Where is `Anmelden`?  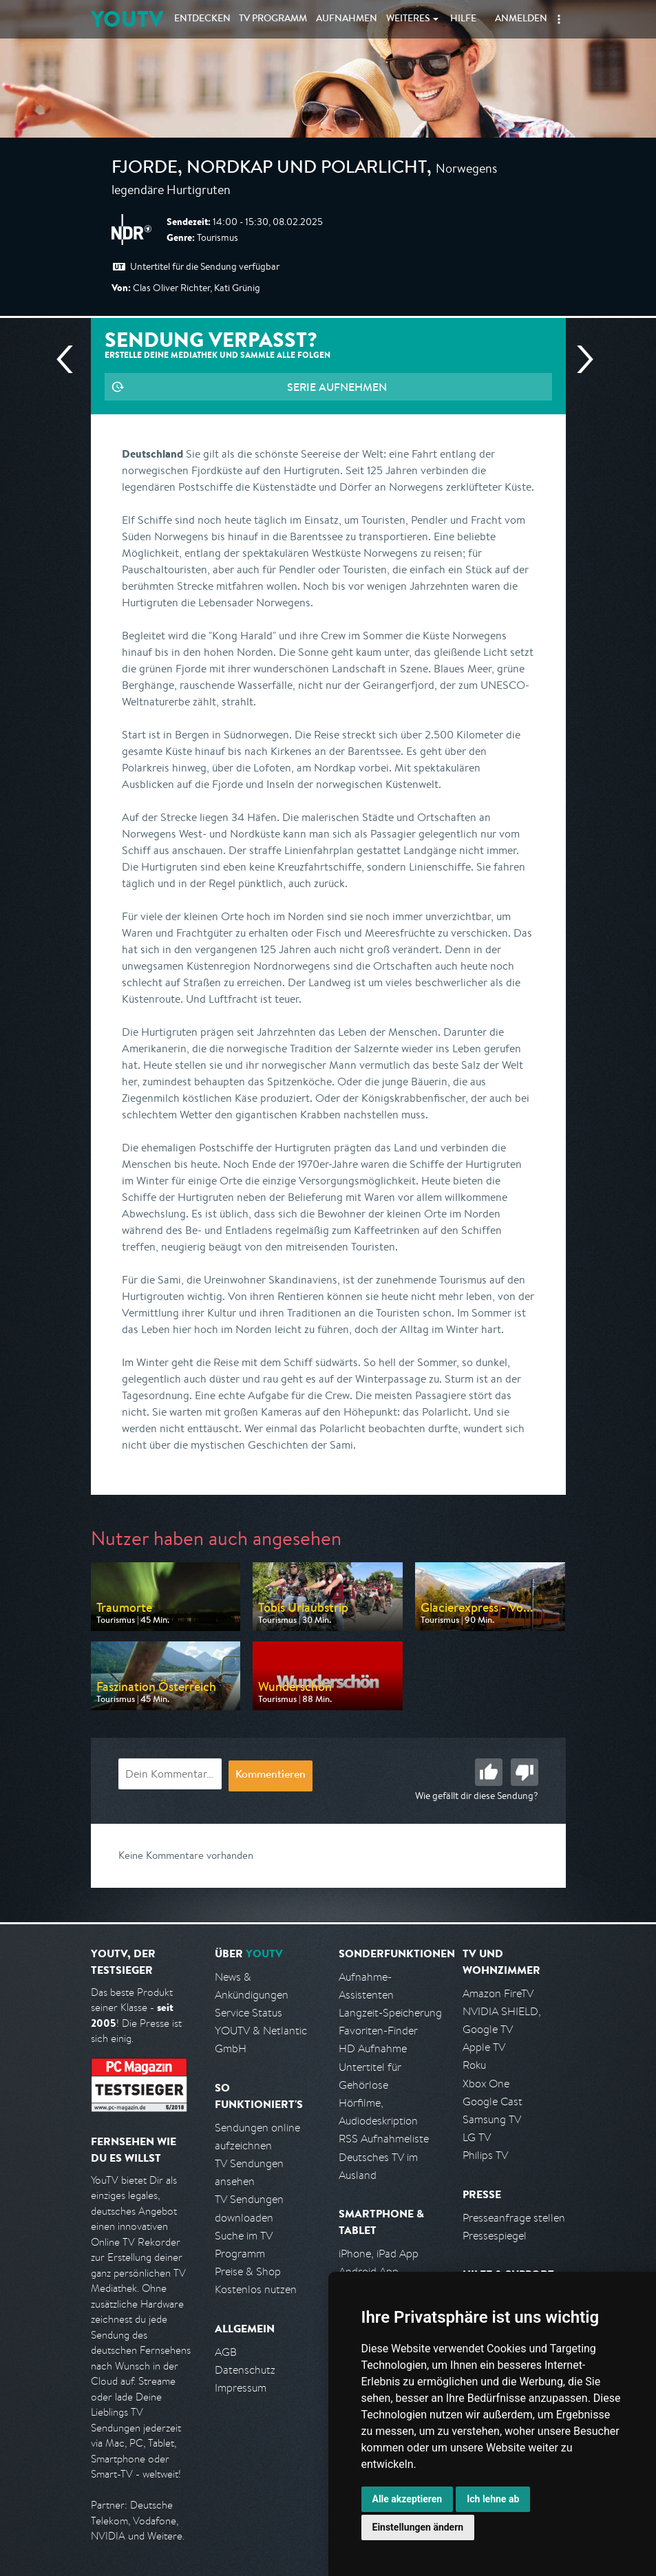
Anmelden is located at coordinates (521, 19).